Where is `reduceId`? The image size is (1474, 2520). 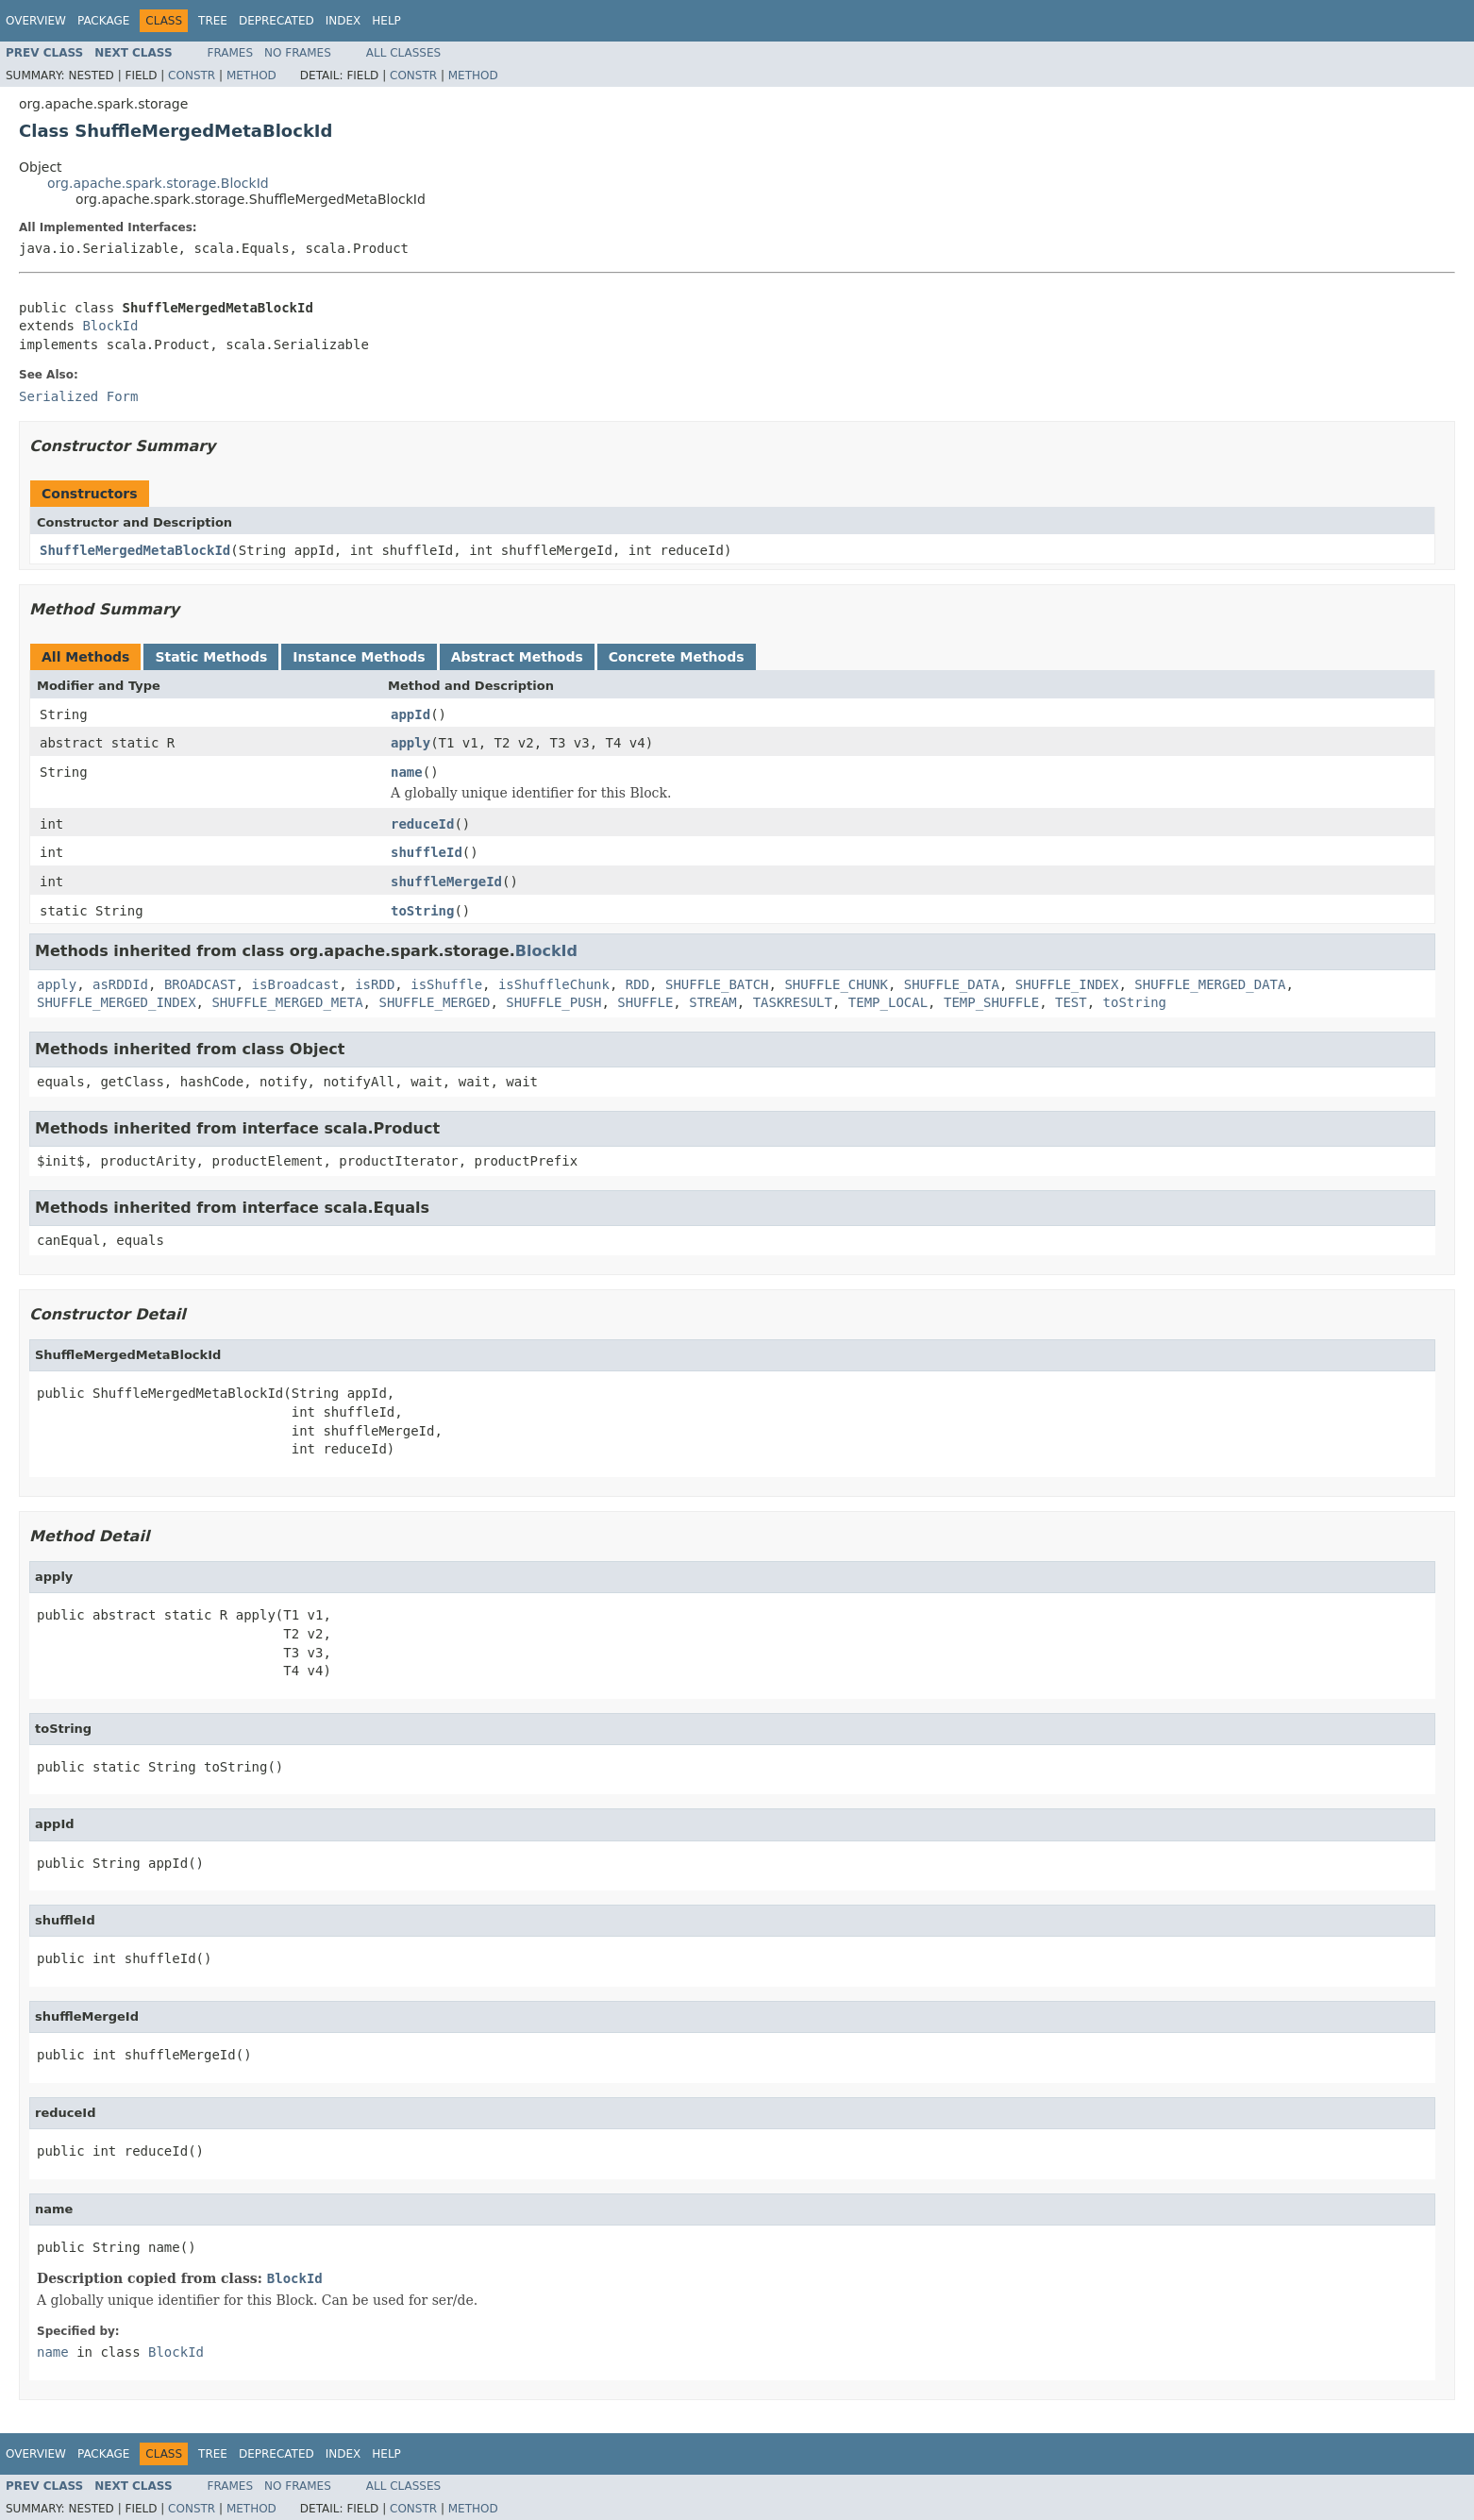
reduceId is located at coordinates (422, 824).